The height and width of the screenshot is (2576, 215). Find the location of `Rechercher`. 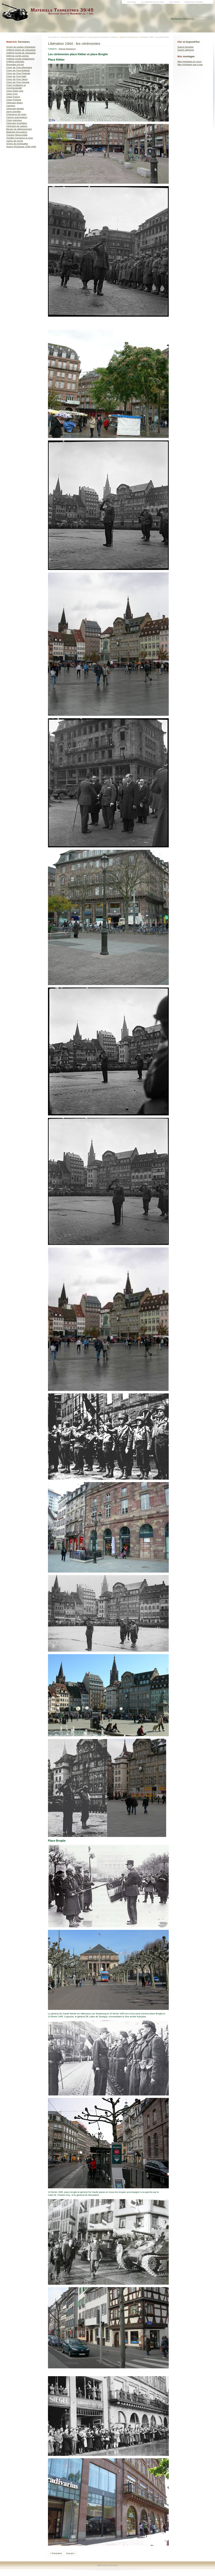

Rechercher is located at coordinates (176, 19).